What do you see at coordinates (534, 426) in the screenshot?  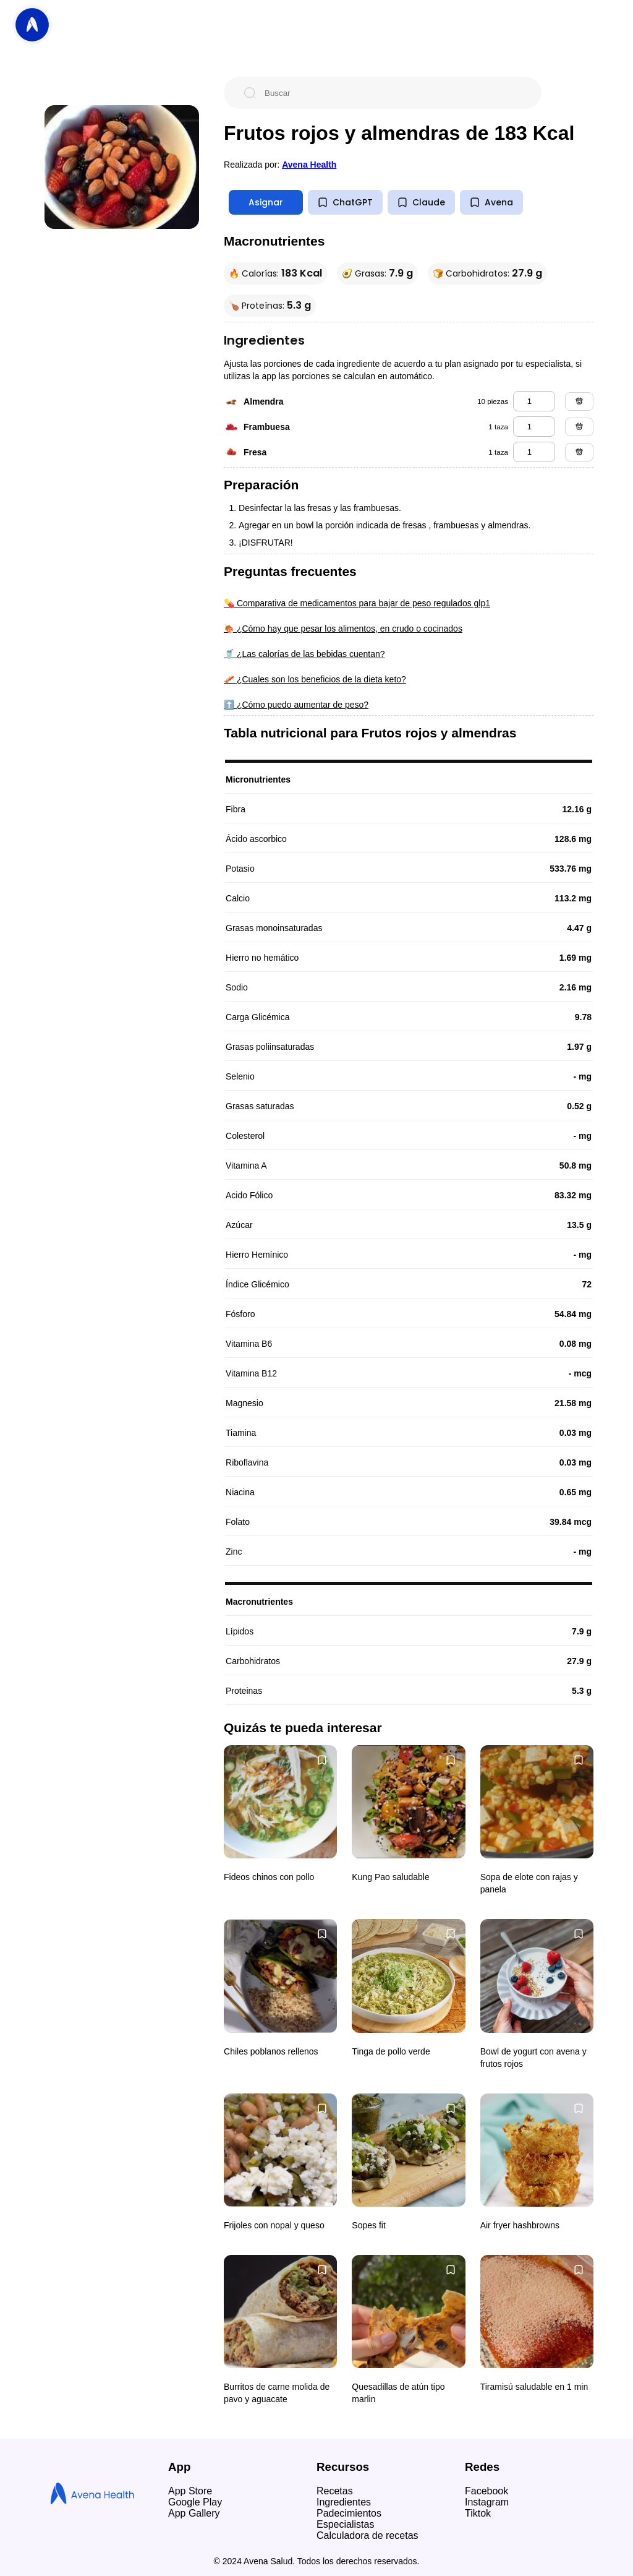 I see `[frambuesa]` at bounding box center [534, 426].